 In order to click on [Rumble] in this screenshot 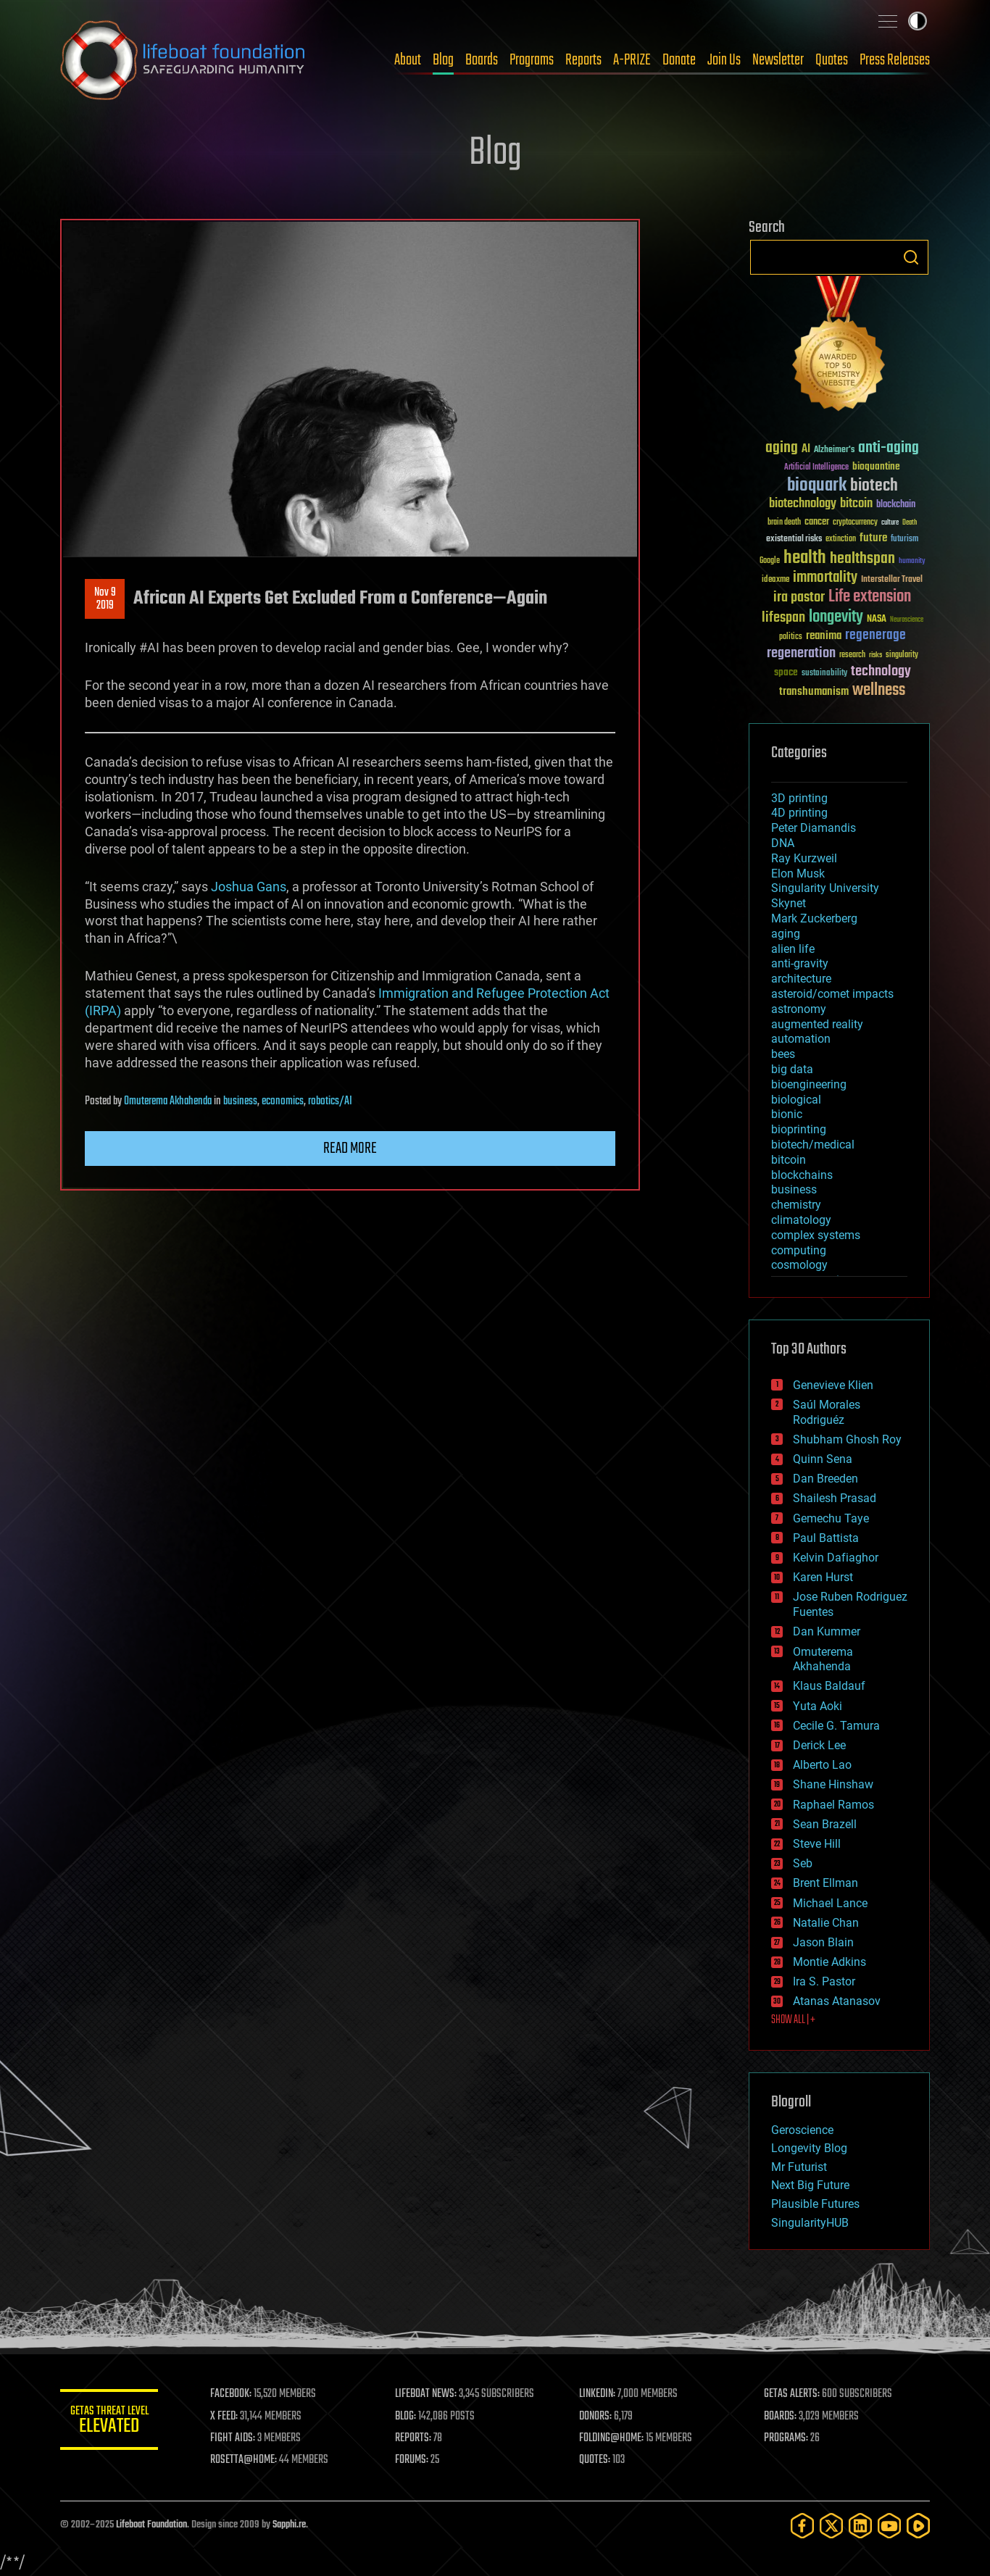, I will do `click(918, 2525)`.